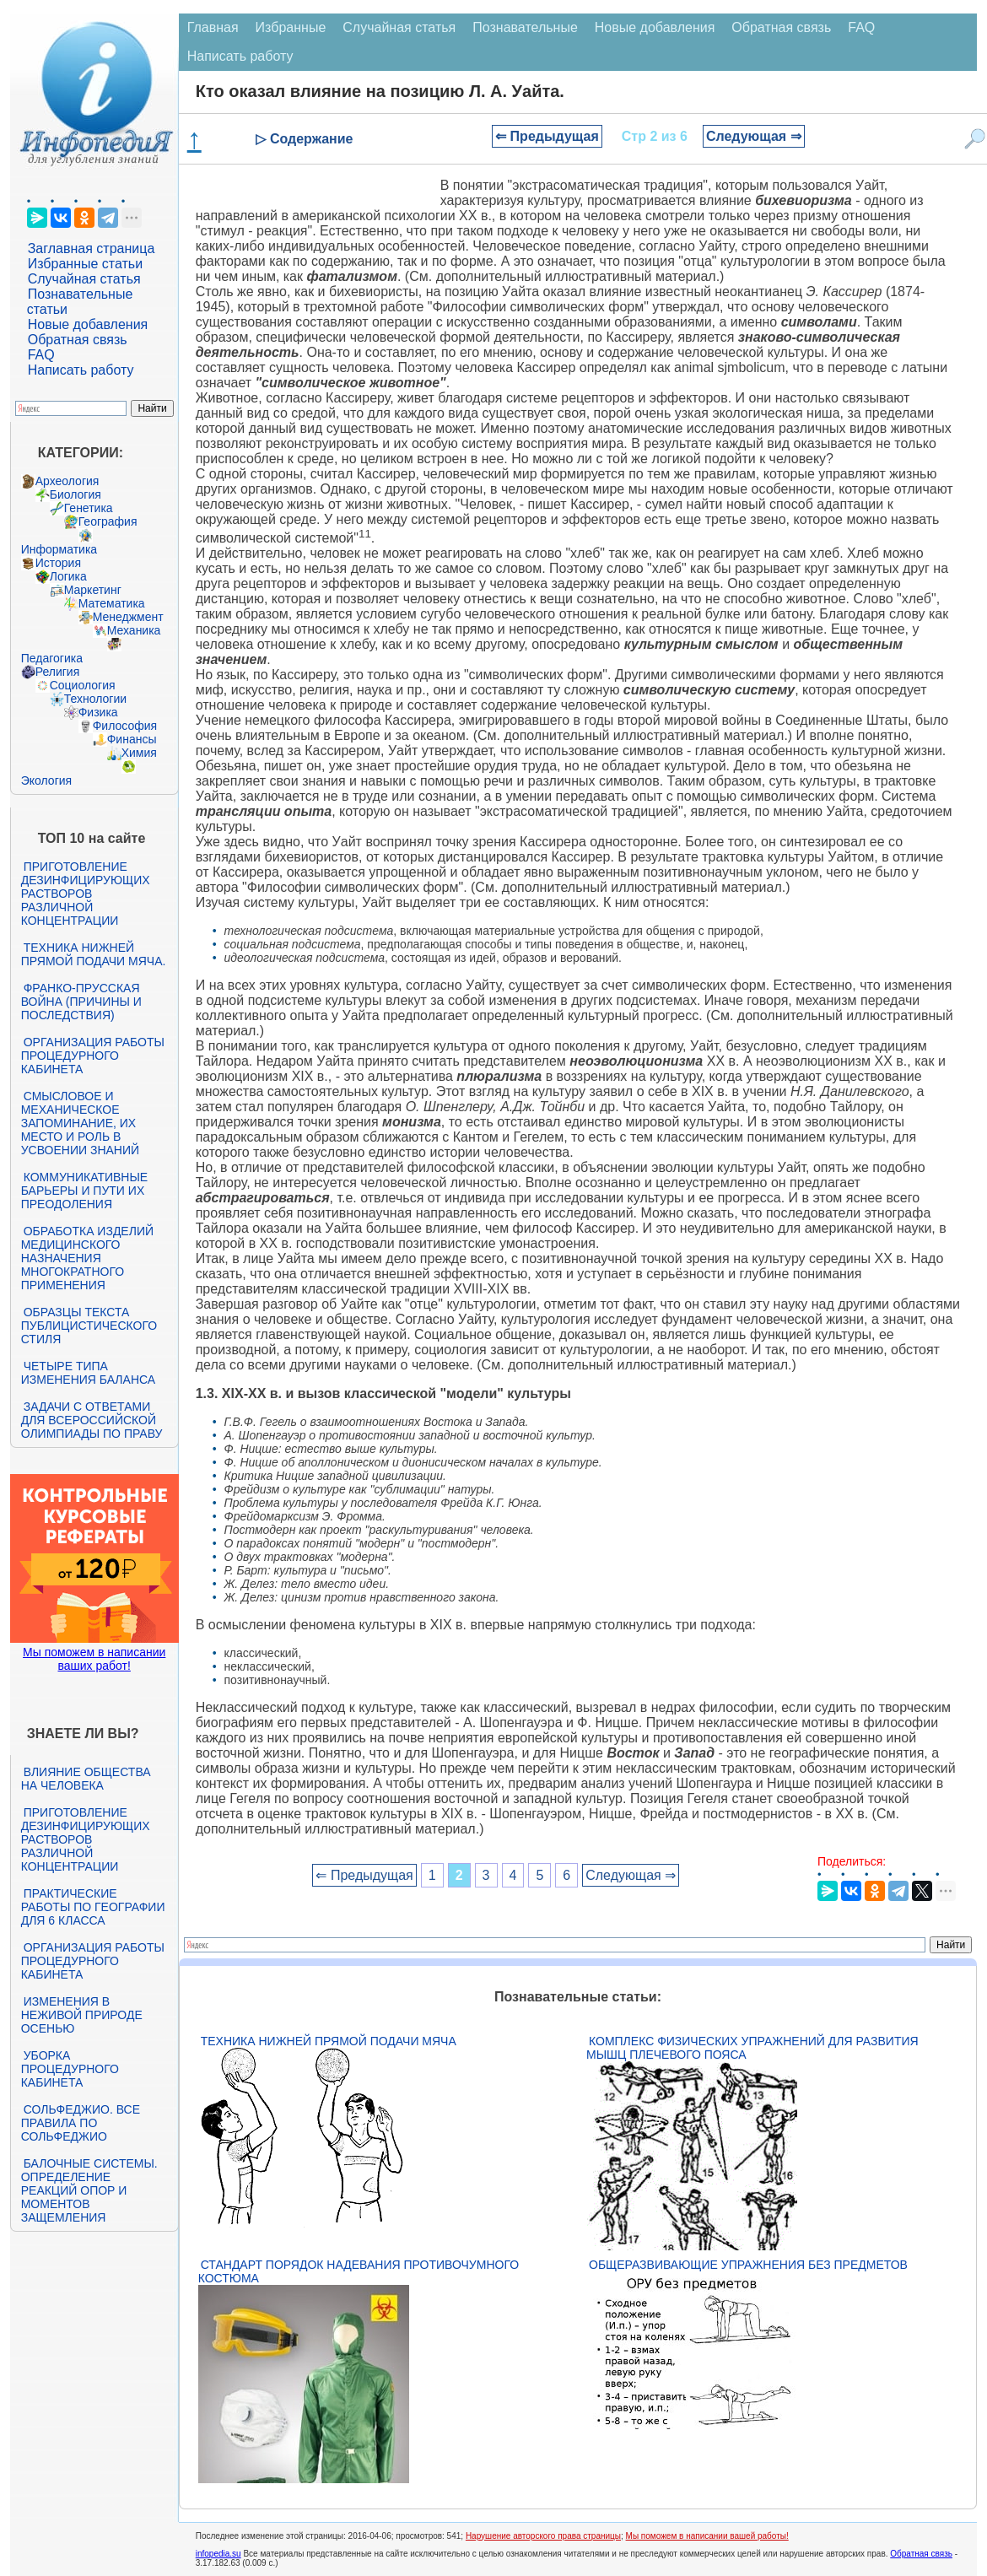 The image size is (987, 2576). What do you see at coordinates (91, 248) in the screenshot?
I see `Заглавная страница` at bounding box center [91, 248].